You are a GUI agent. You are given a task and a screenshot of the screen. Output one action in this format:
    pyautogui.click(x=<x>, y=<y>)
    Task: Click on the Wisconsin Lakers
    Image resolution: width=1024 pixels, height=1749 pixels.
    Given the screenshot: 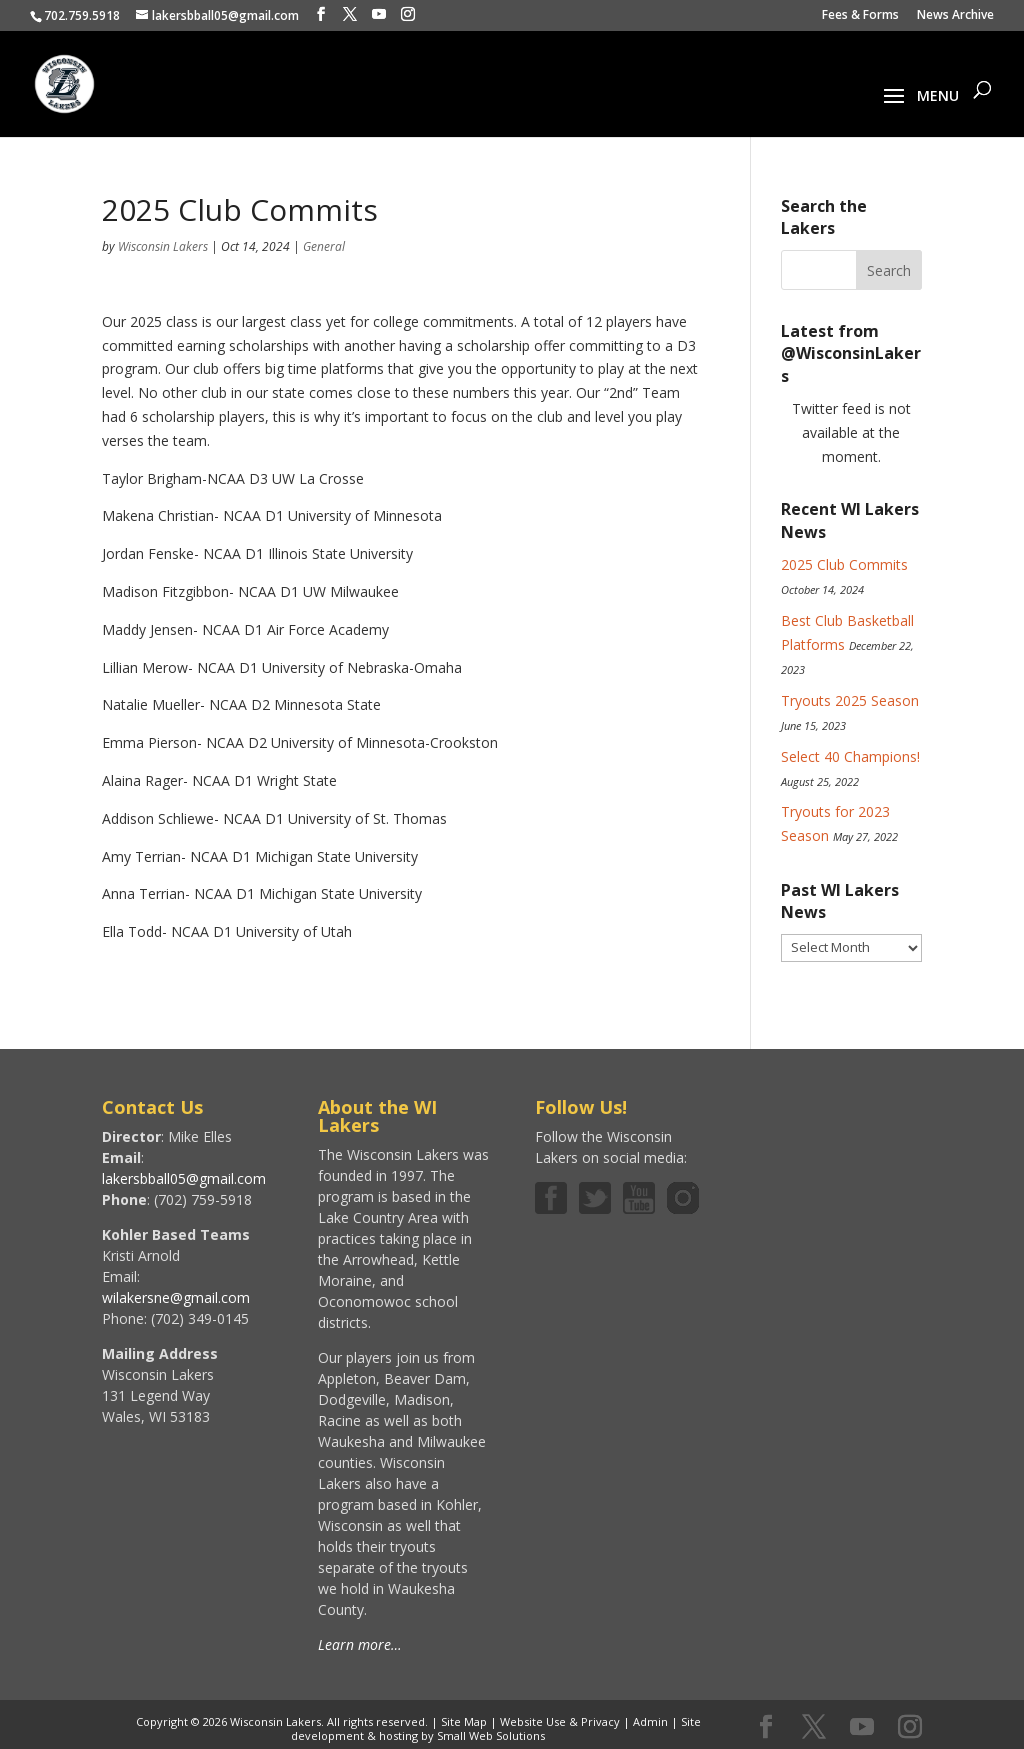 What is the action you would take?
    pyautogui.click(x=163, y=246)
    